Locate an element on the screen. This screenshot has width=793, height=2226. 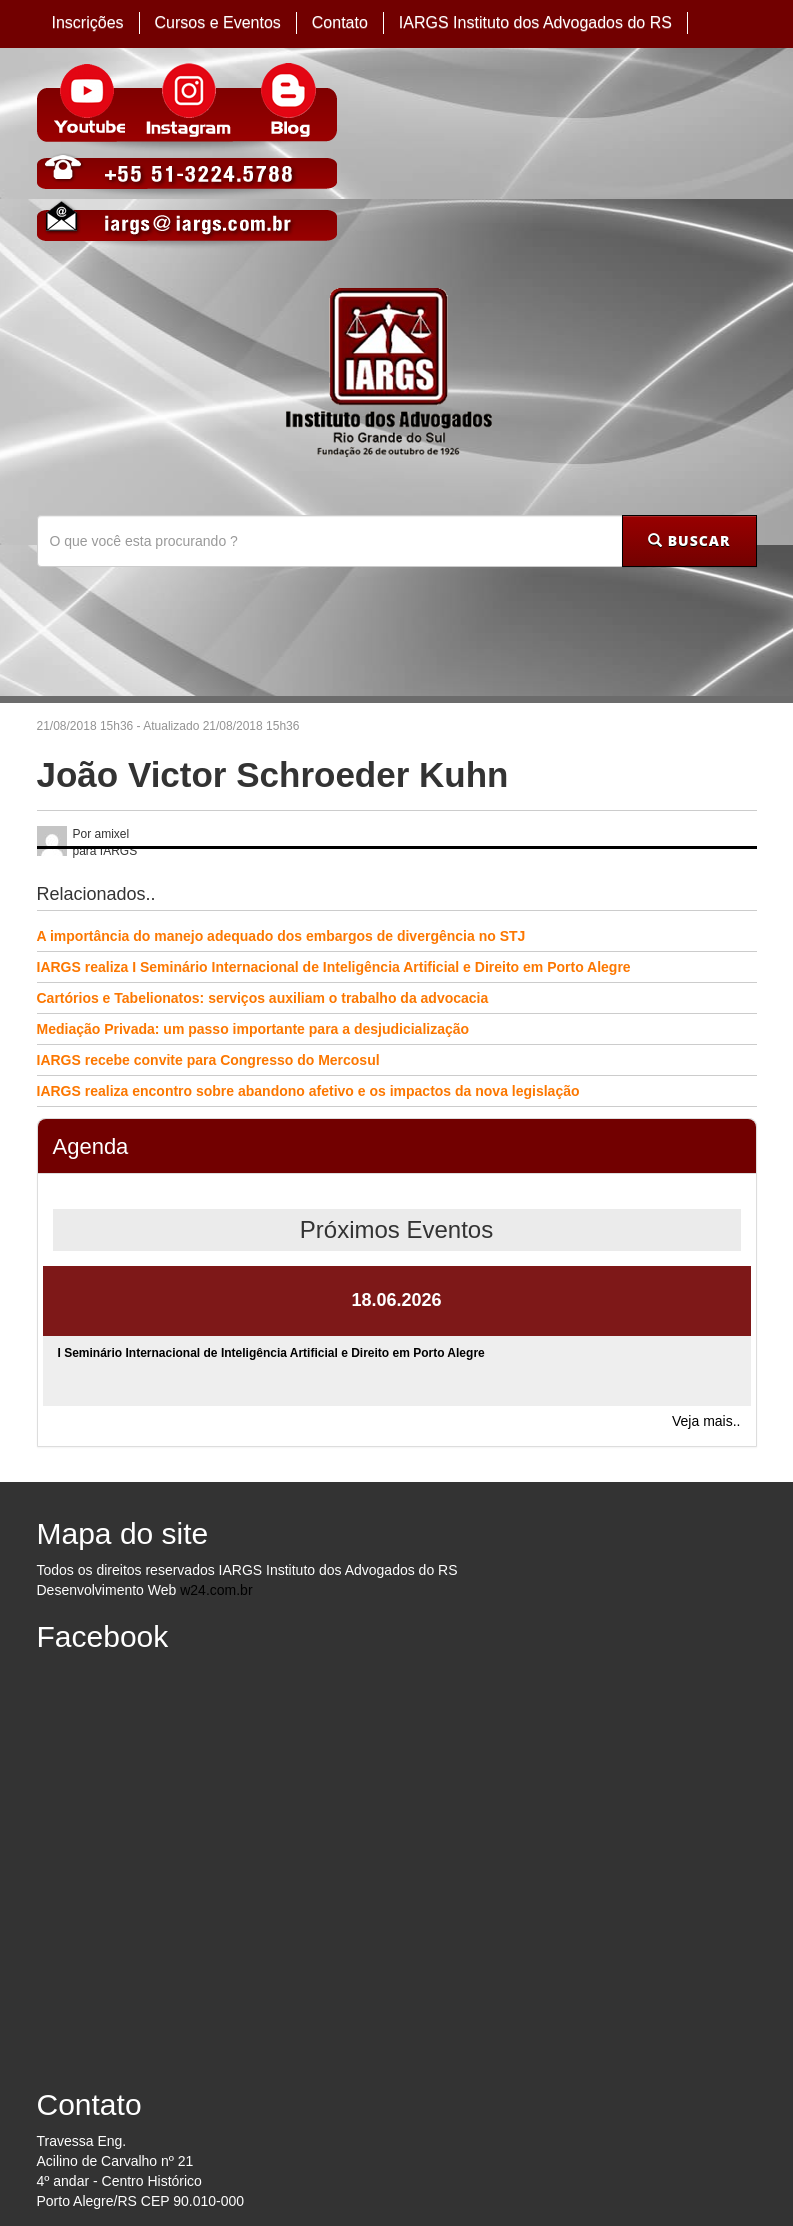
Cursos e Eventos is located at coordinates (218, 22).